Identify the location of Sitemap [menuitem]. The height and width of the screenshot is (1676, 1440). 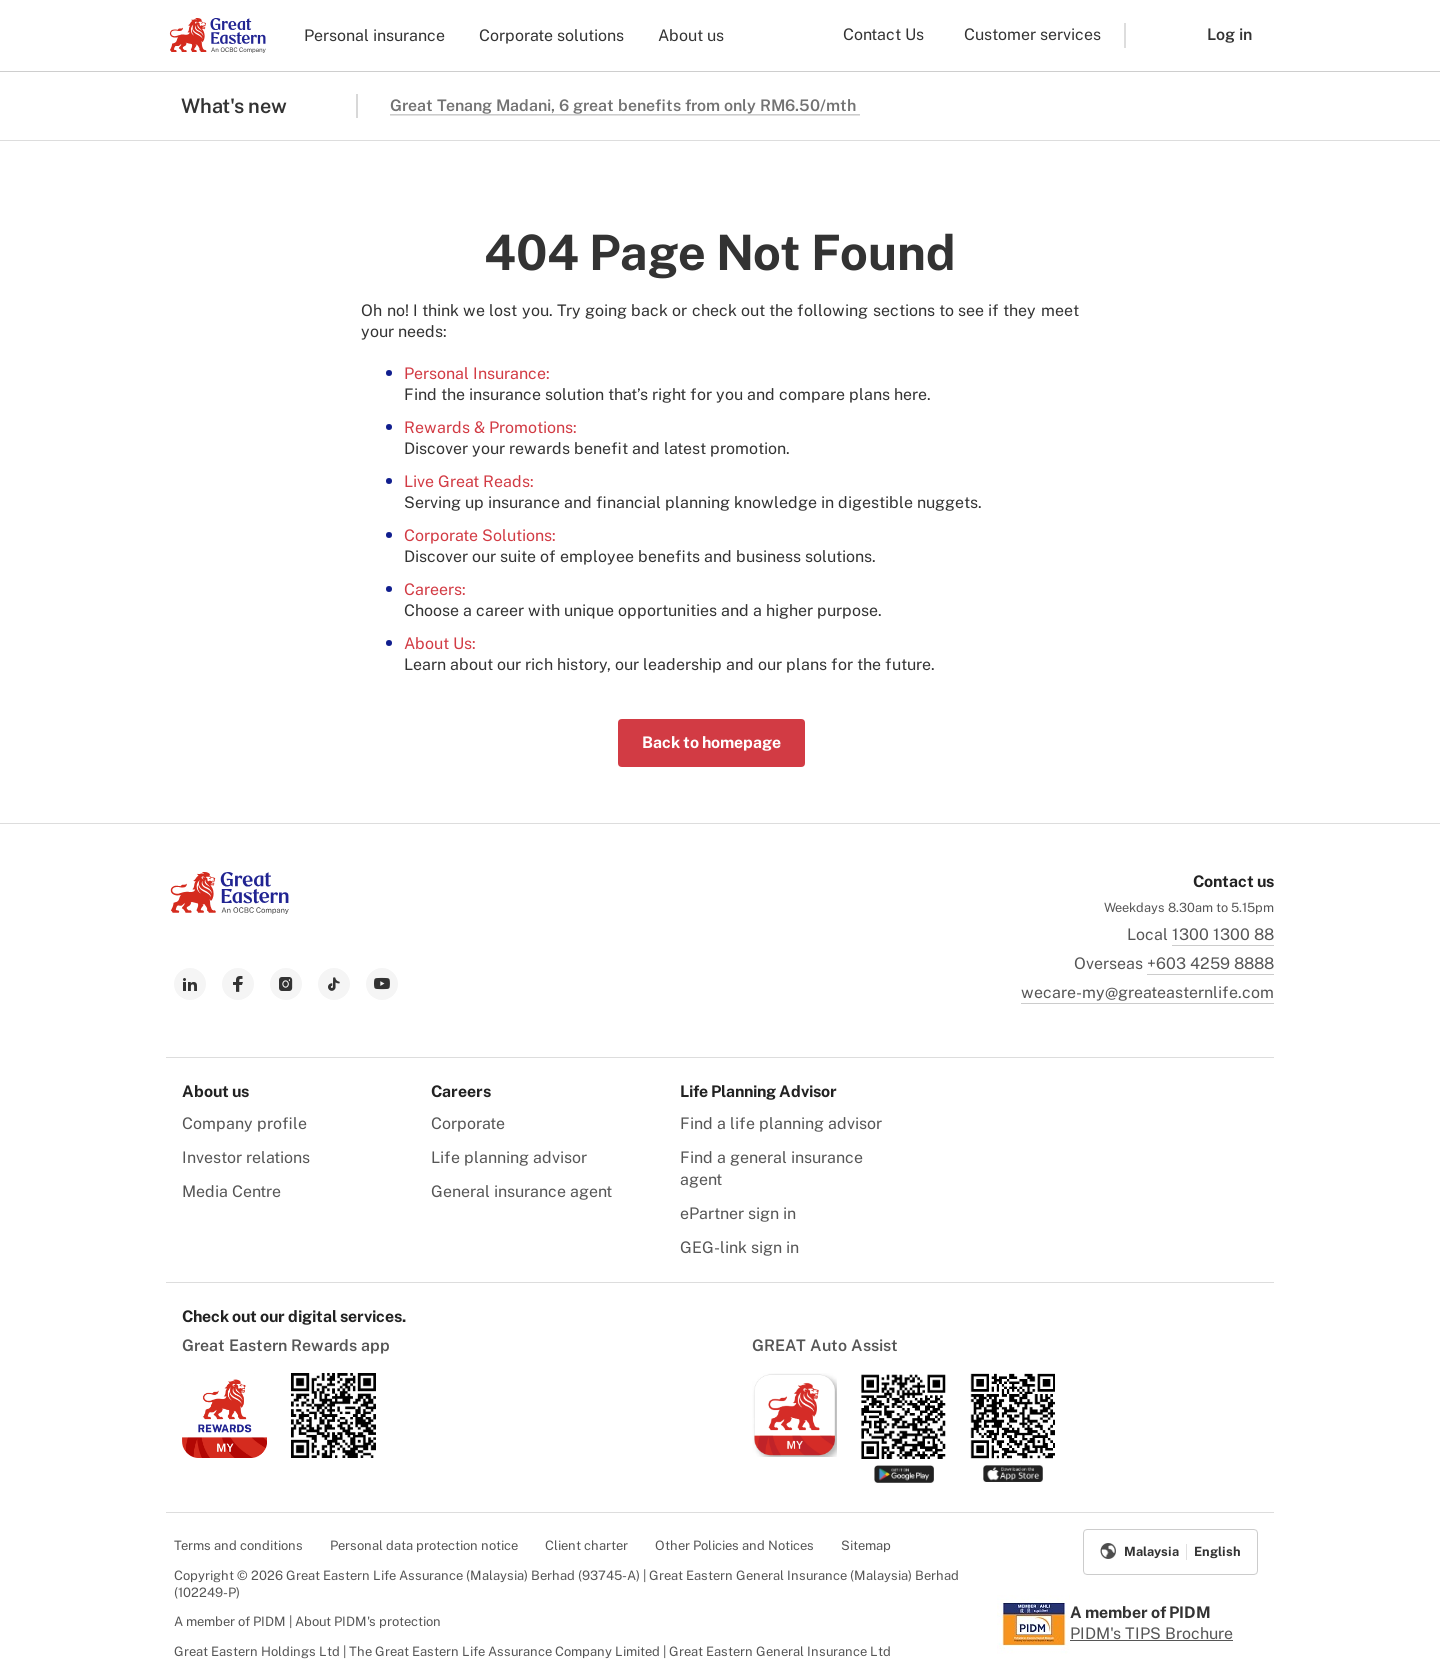
(866, 1545).